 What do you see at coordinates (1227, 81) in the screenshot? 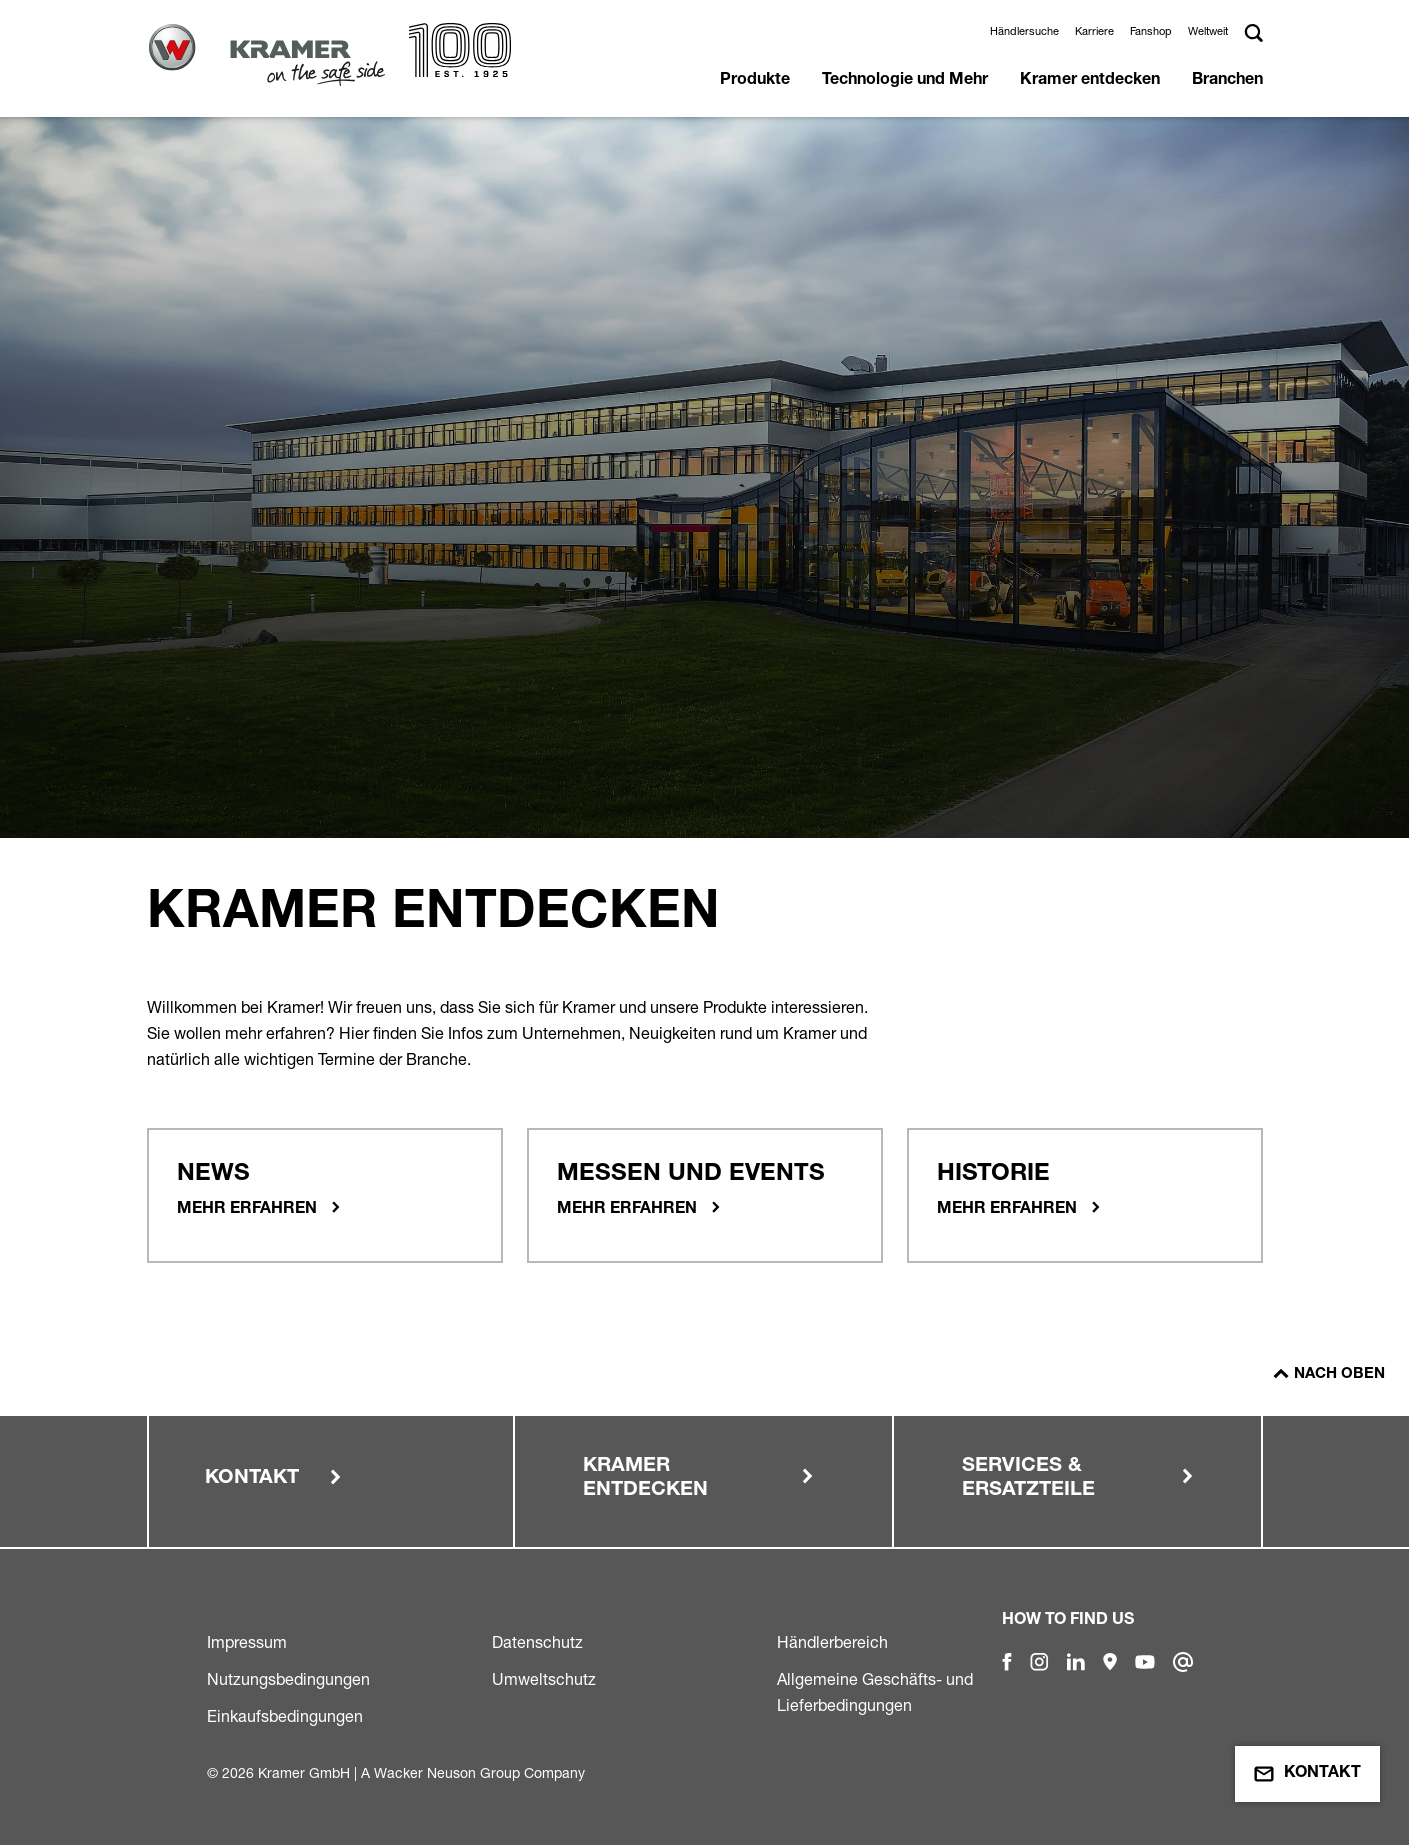
I see `Branchen` at bounding box center [1227, 81].